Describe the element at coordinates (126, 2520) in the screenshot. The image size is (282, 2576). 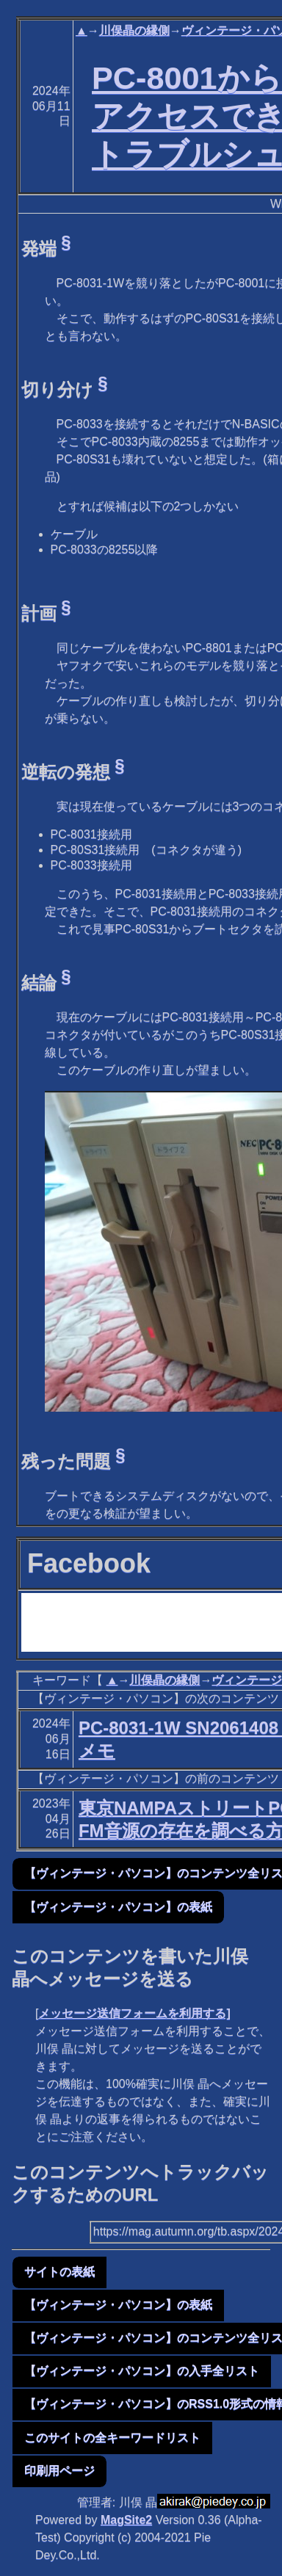
I see `MagSite2` at that location.